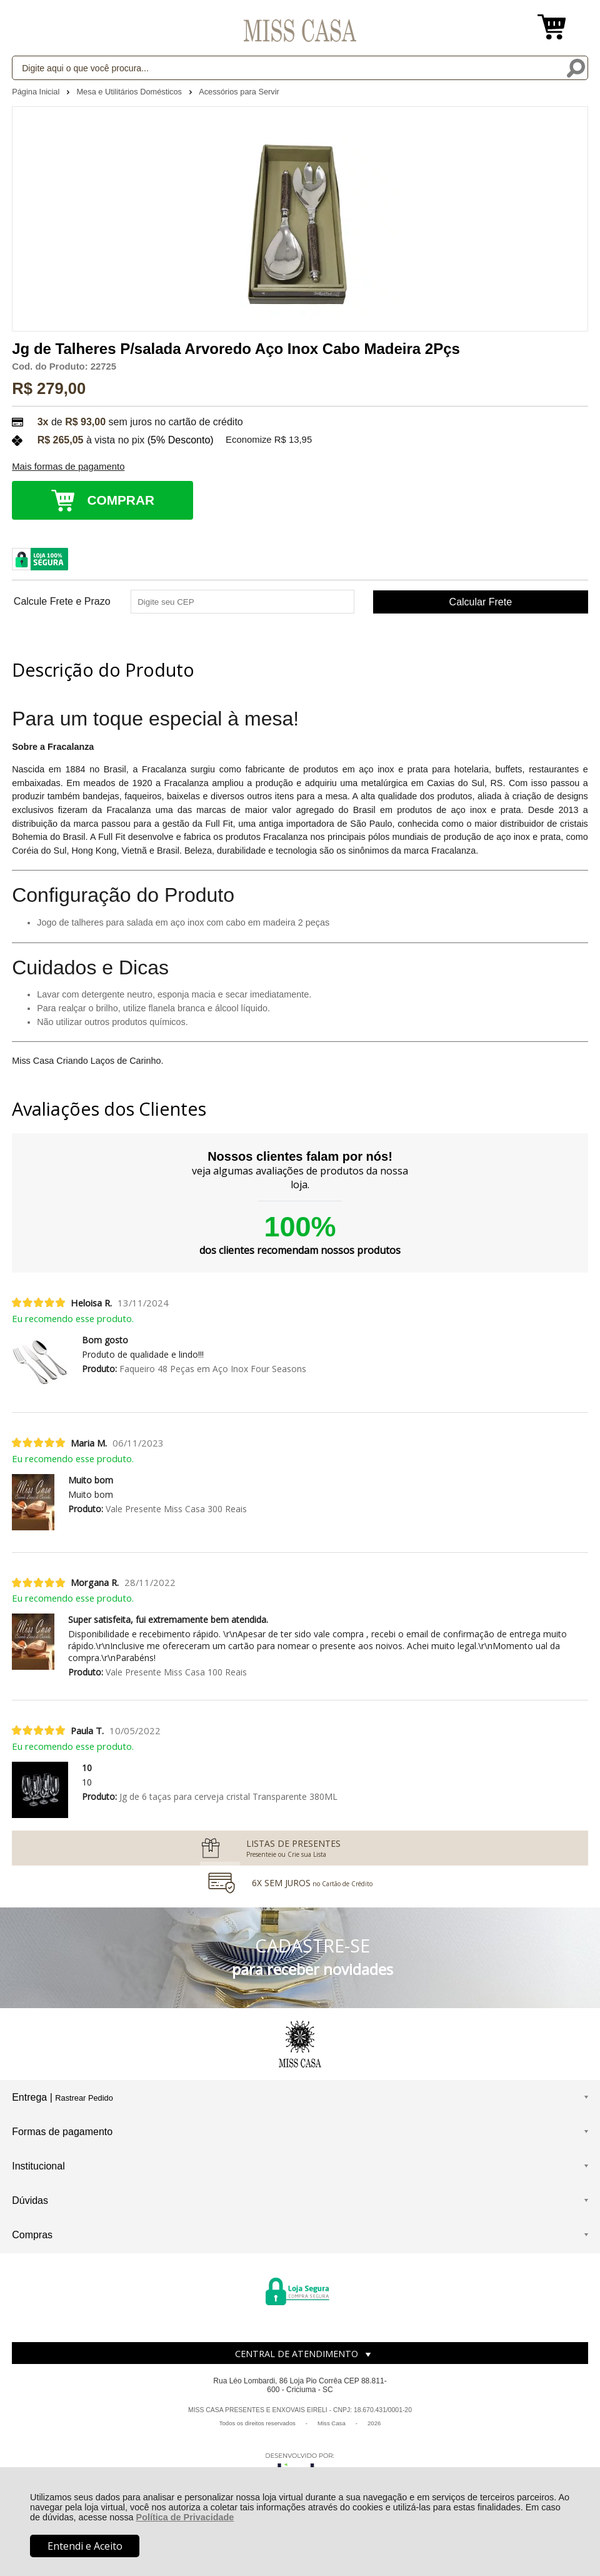 The width and height of the screenshot is (600, 2576). What do you see at coordinates (130, 91) in the screenshot?
I see `Mesa e Utilitários Domésticos` at bounding box center [130, 91].